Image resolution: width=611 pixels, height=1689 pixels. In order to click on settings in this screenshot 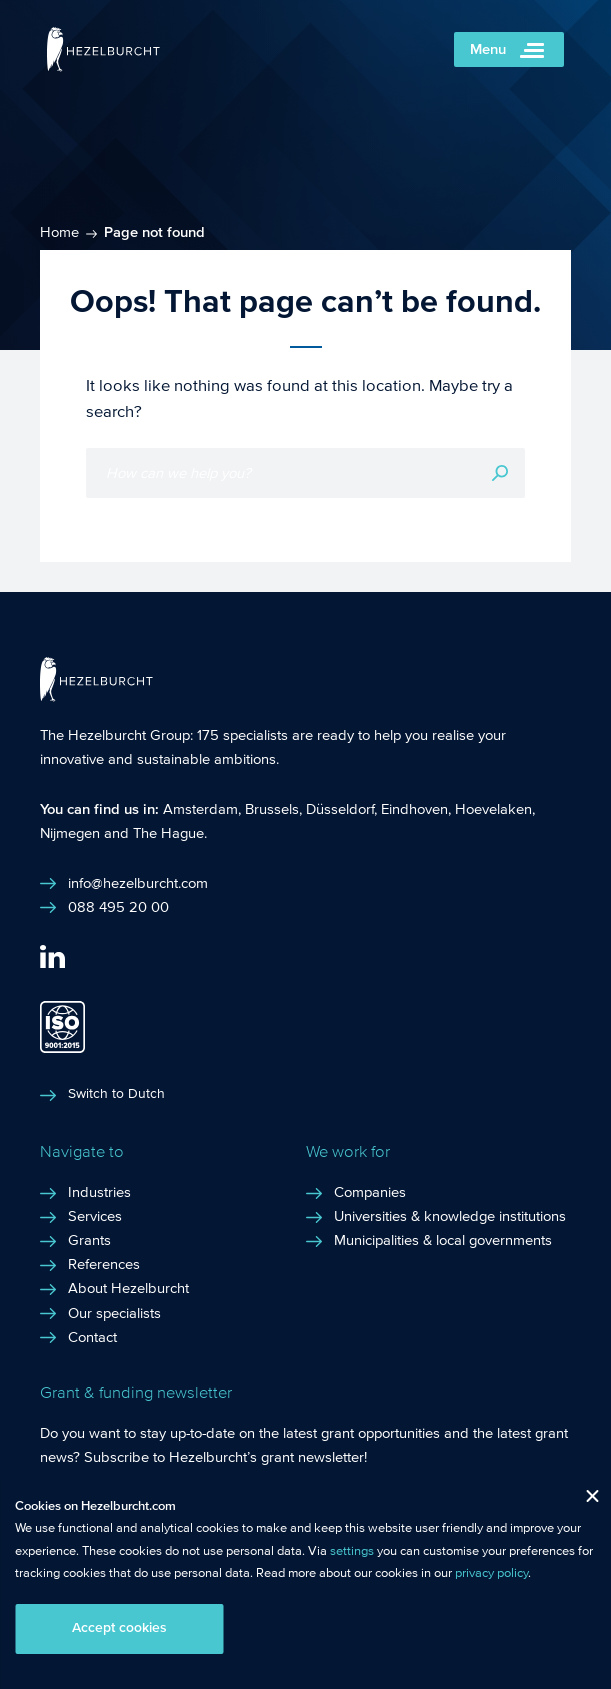, I will do `click(352, 1551)`.